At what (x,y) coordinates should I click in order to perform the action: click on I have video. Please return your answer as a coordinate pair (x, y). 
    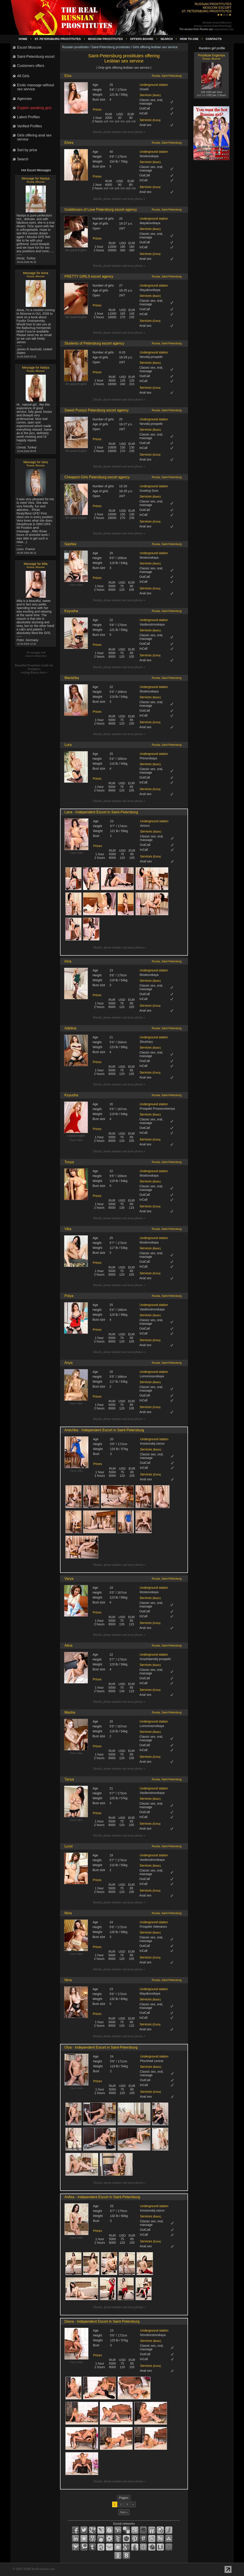
    Looking at the image, I should click on (76, 584).